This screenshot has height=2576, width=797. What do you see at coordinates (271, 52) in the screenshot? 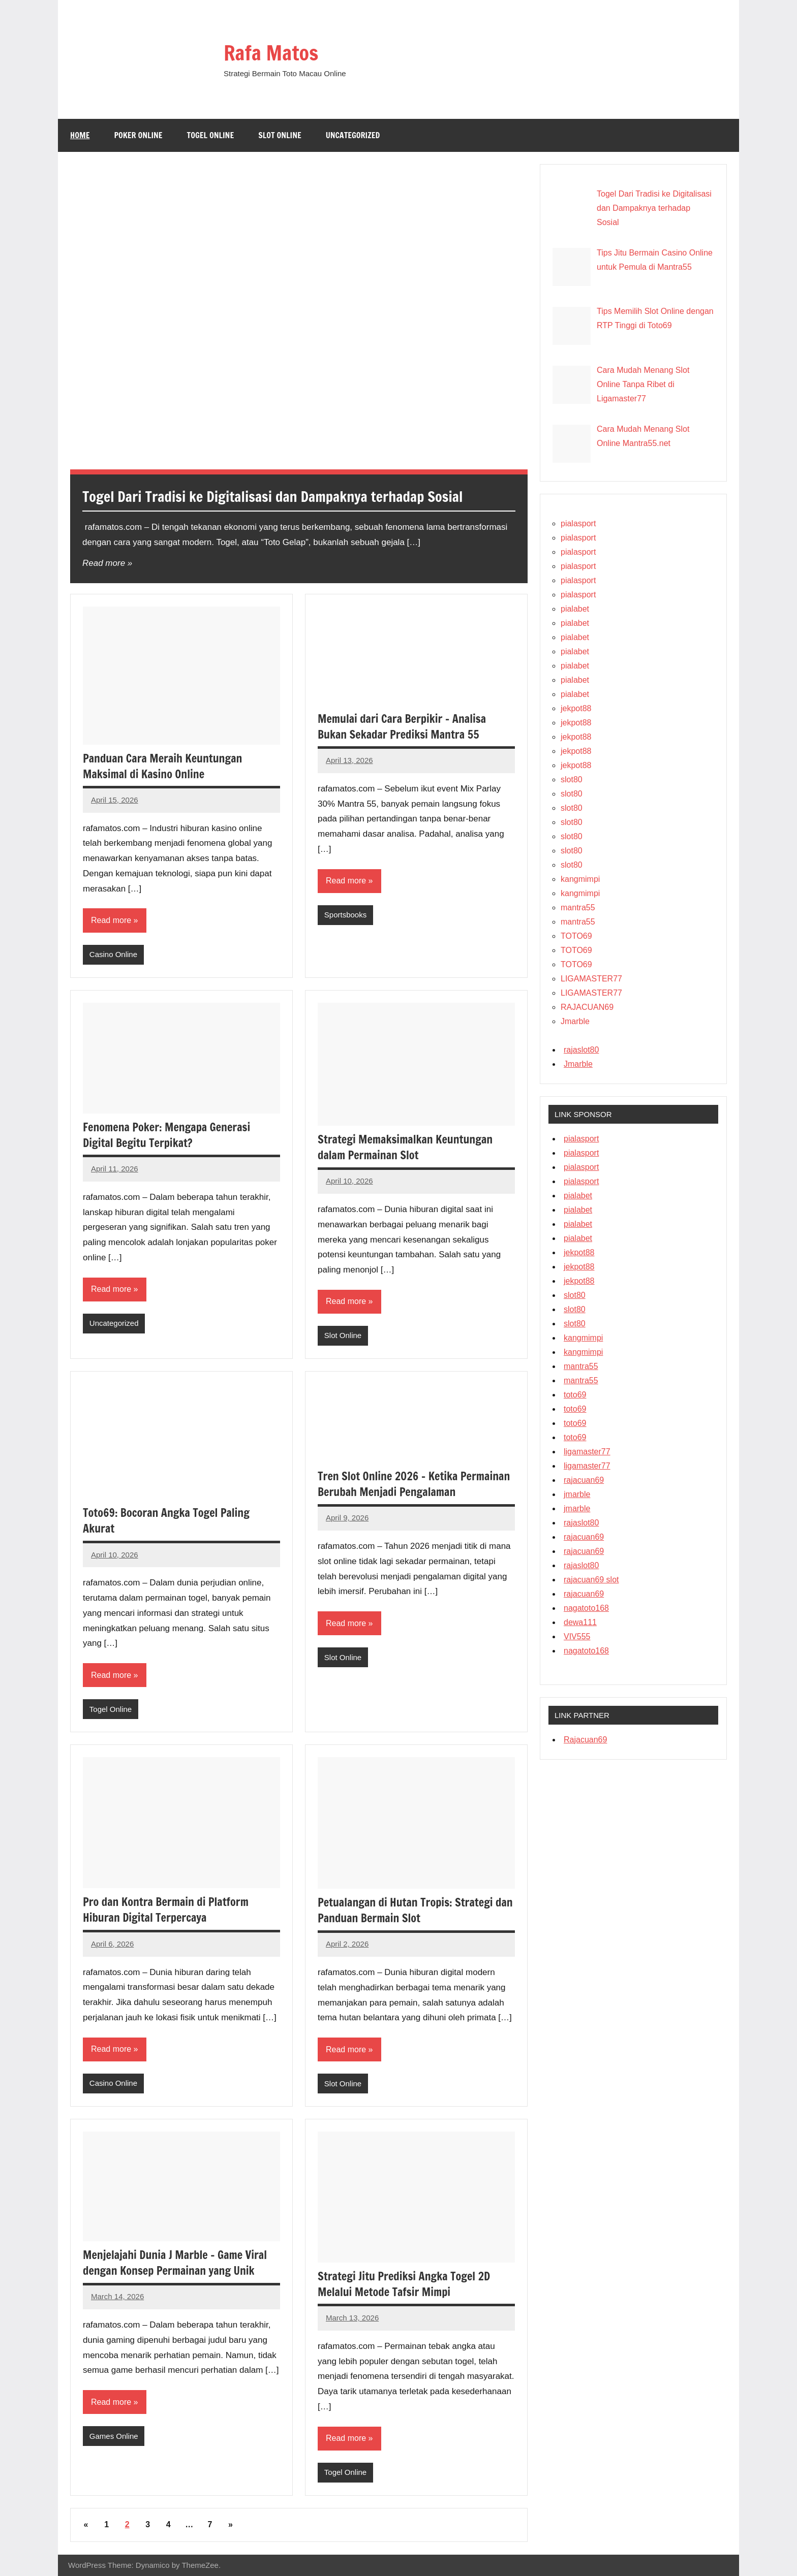
I see `Rafa Matos` at bounding box center [271, 52].